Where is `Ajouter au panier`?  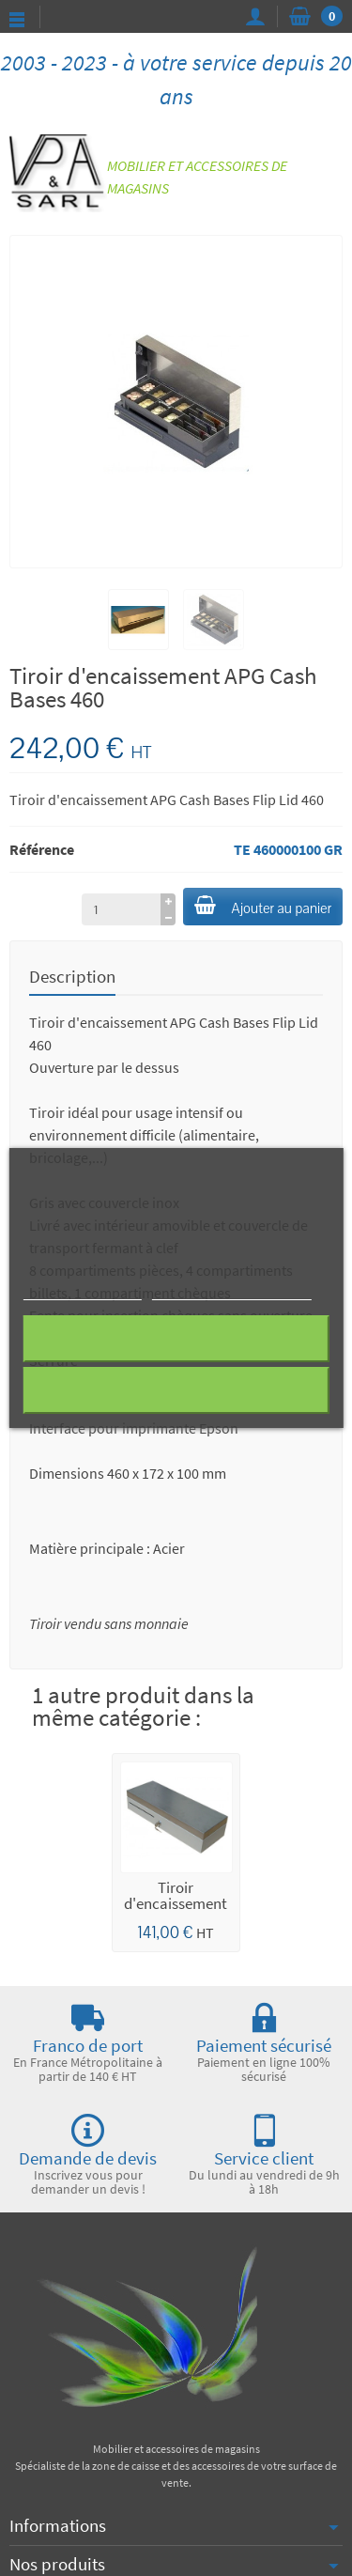
Ajouter au panier is located at coordinates (262, 906).